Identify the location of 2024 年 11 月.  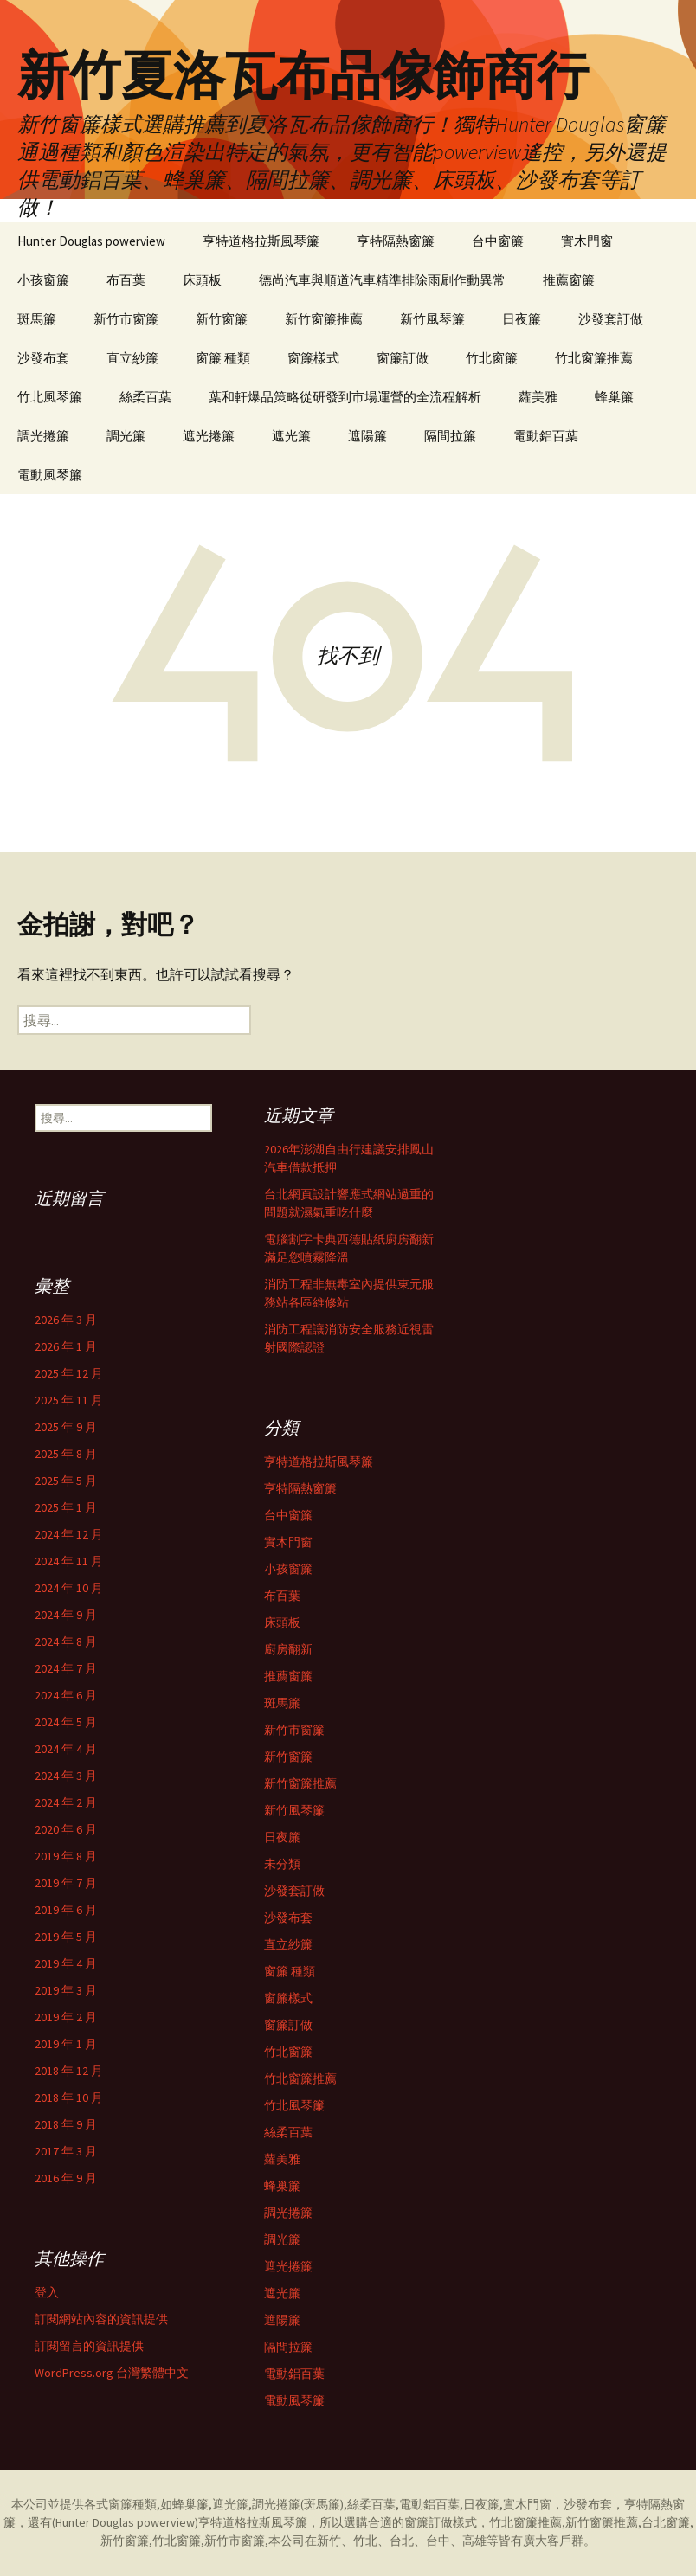
(69, 1561).